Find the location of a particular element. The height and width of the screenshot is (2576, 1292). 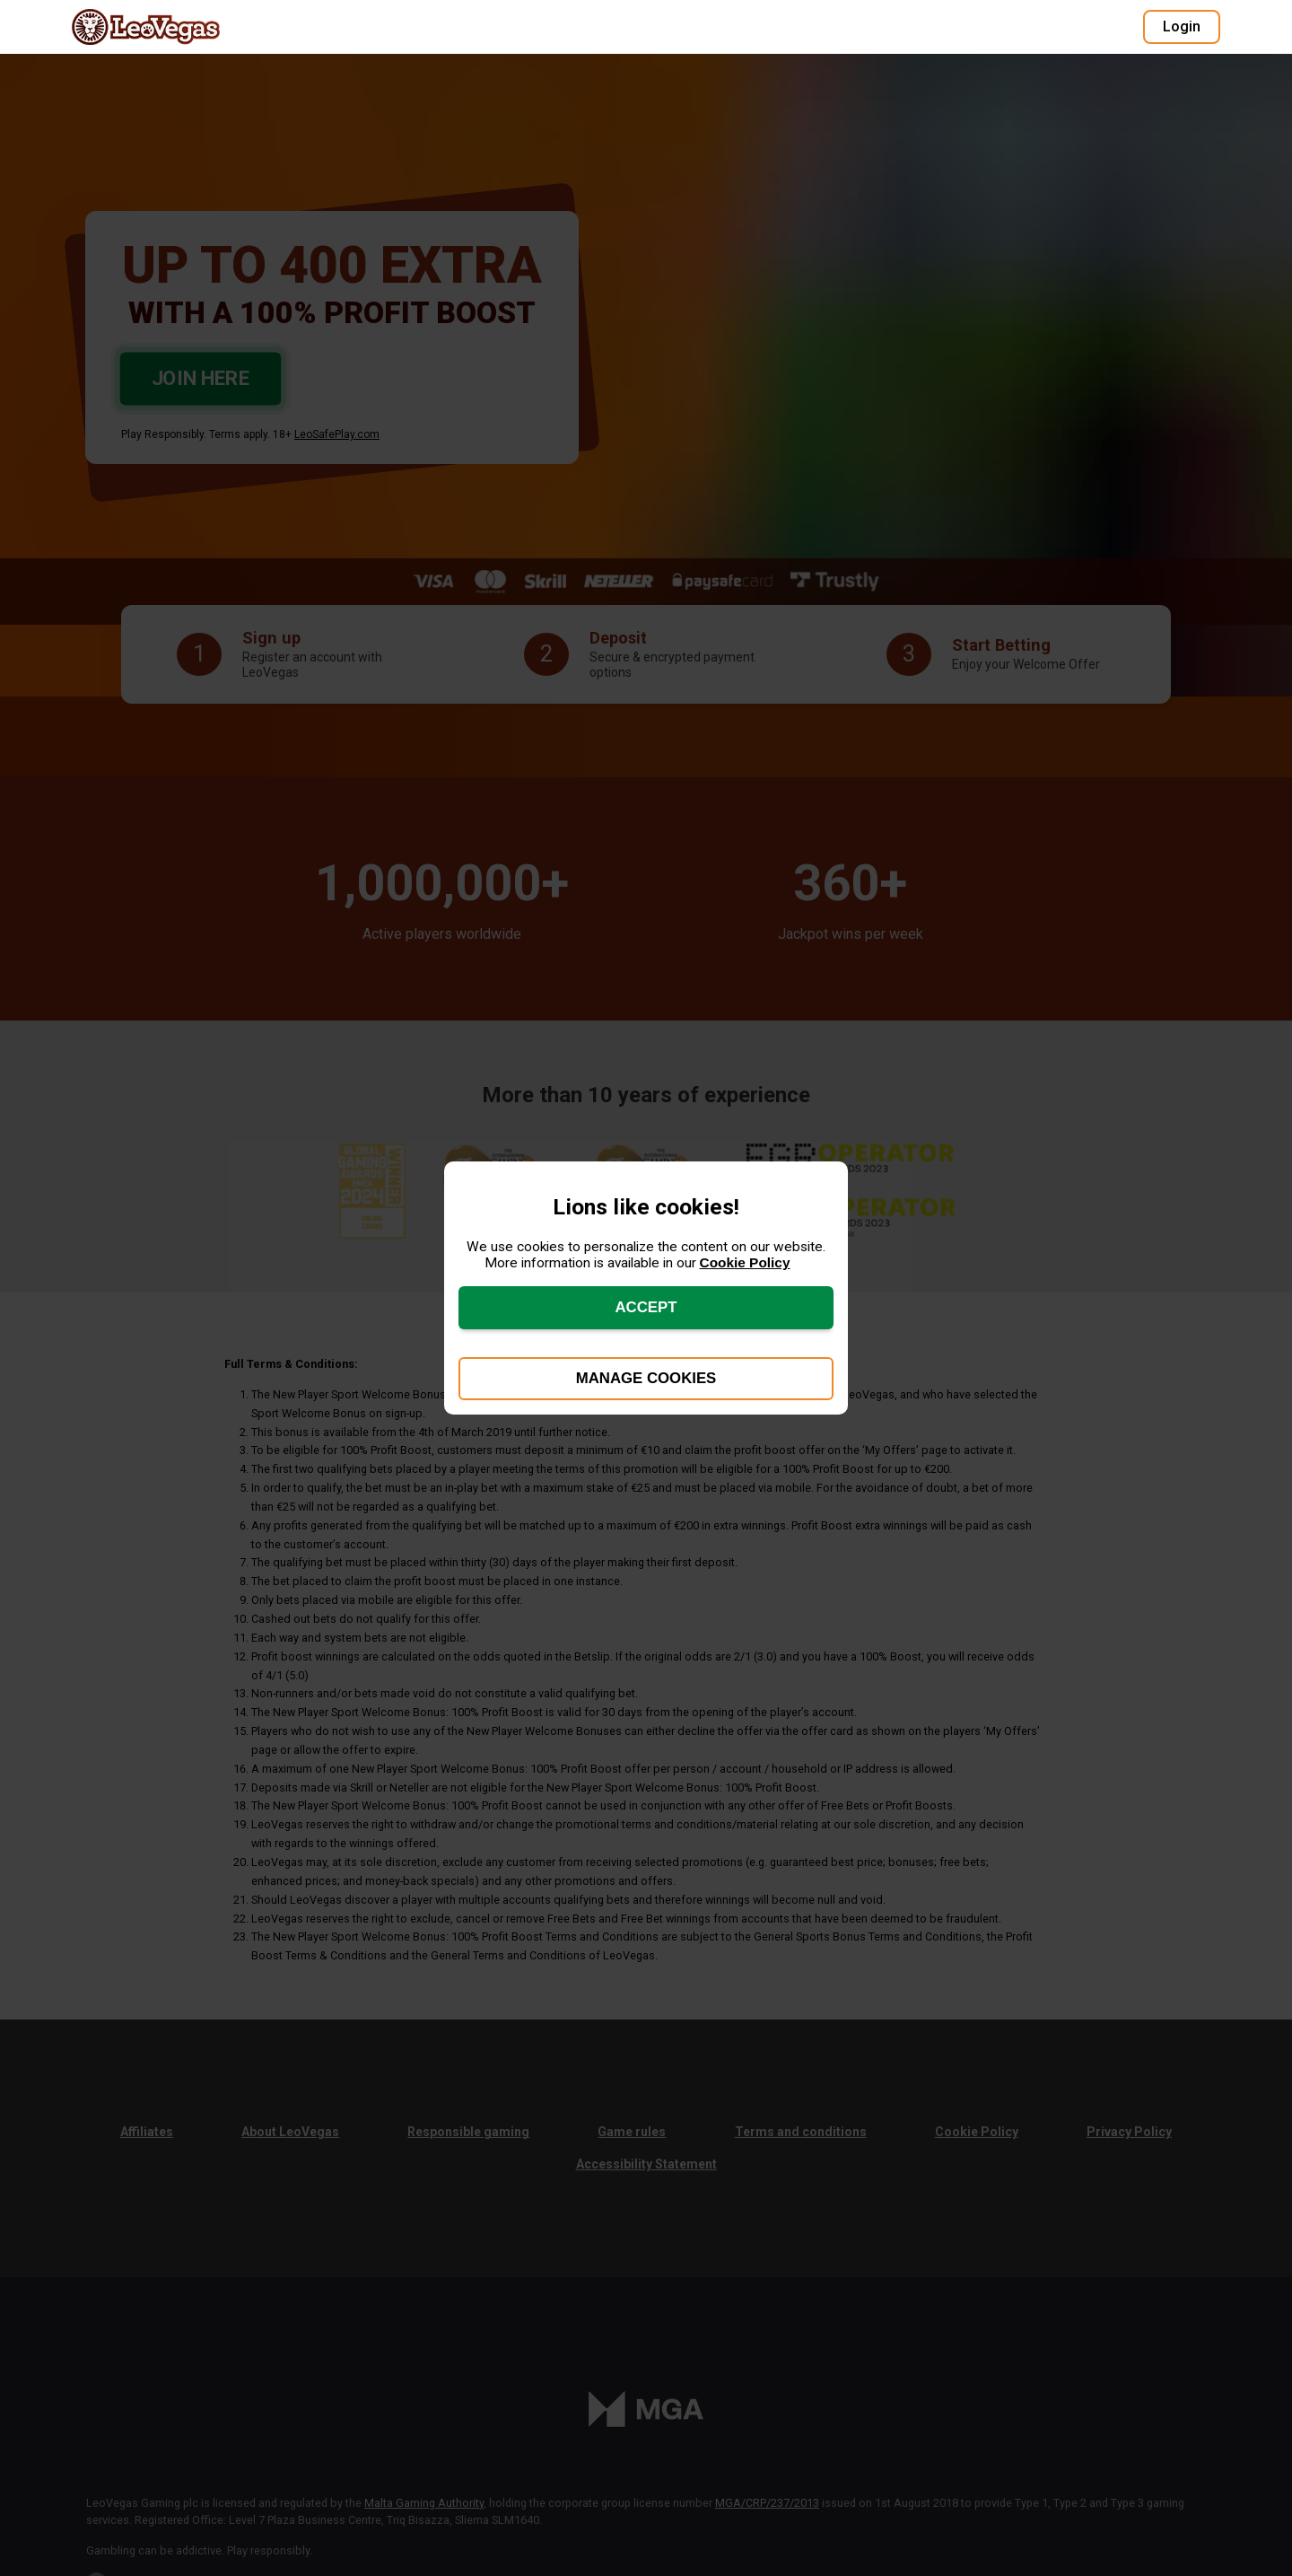

Accept is located at coordinates (646, 1307).